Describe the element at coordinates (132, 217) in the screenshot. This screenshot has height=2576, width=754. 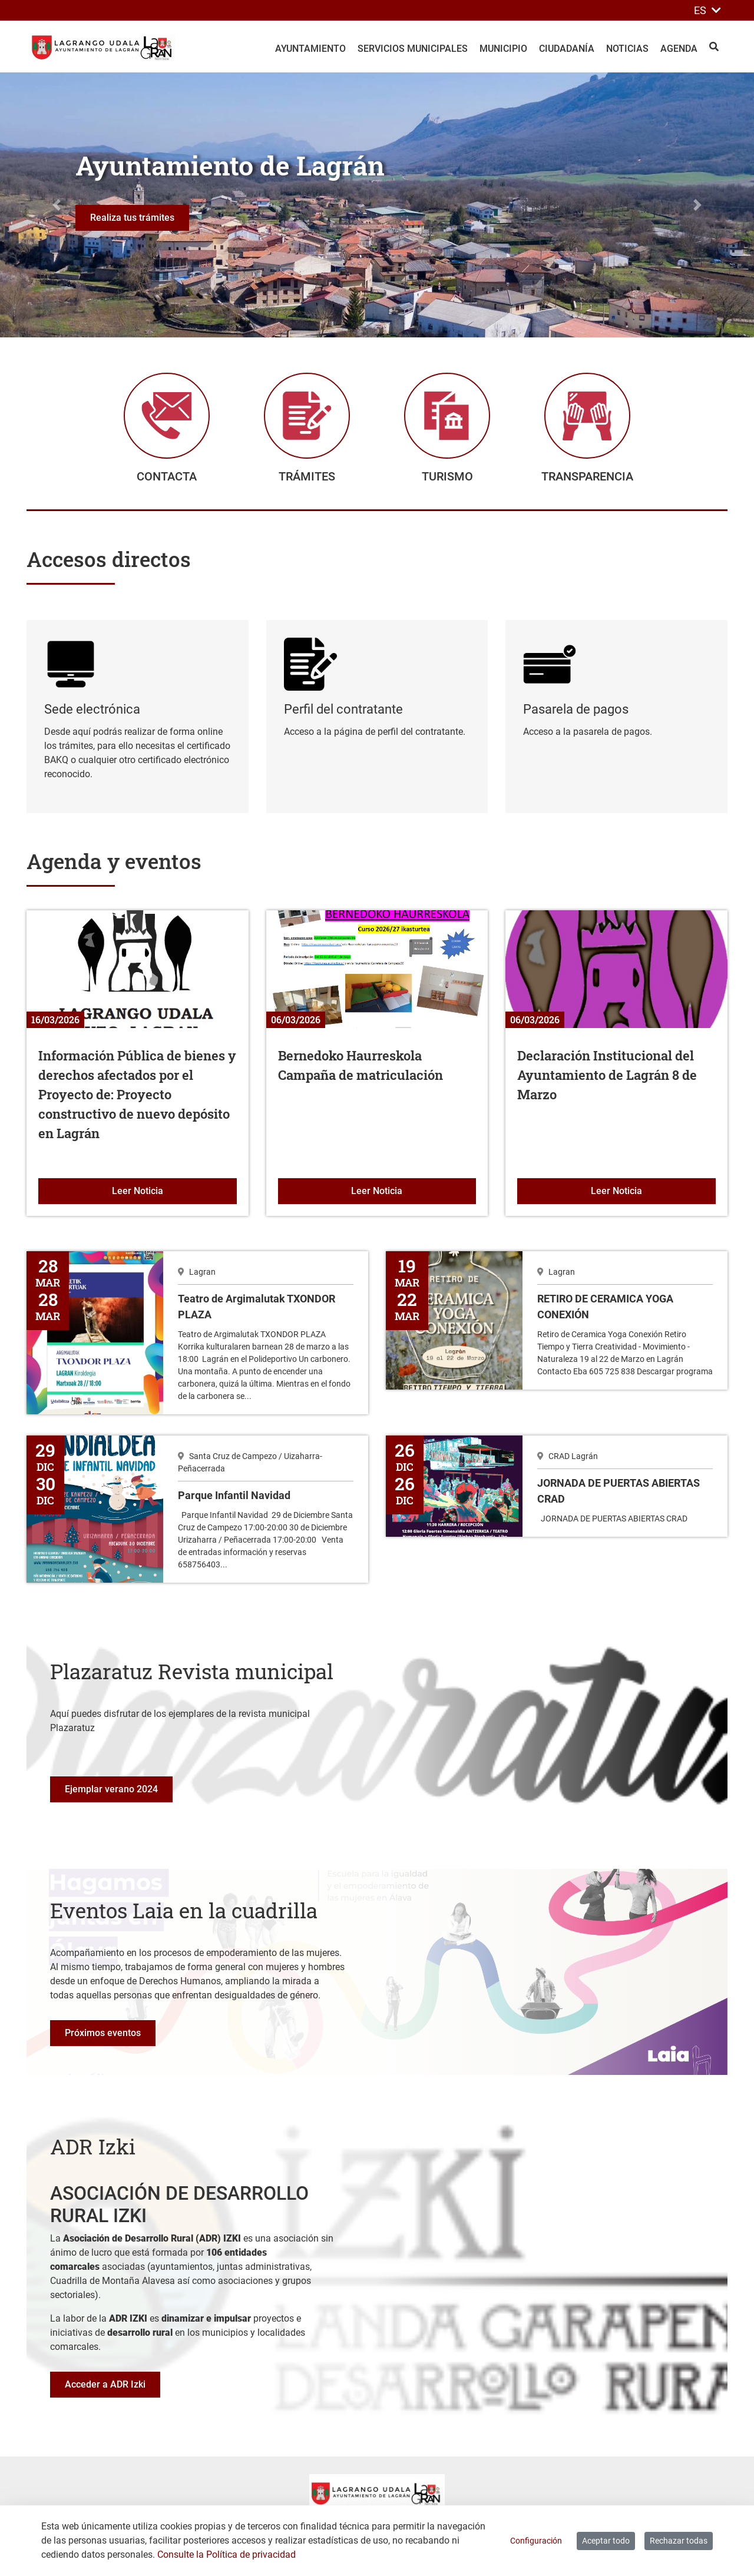
I see `Realiza tus trámites` at that location.